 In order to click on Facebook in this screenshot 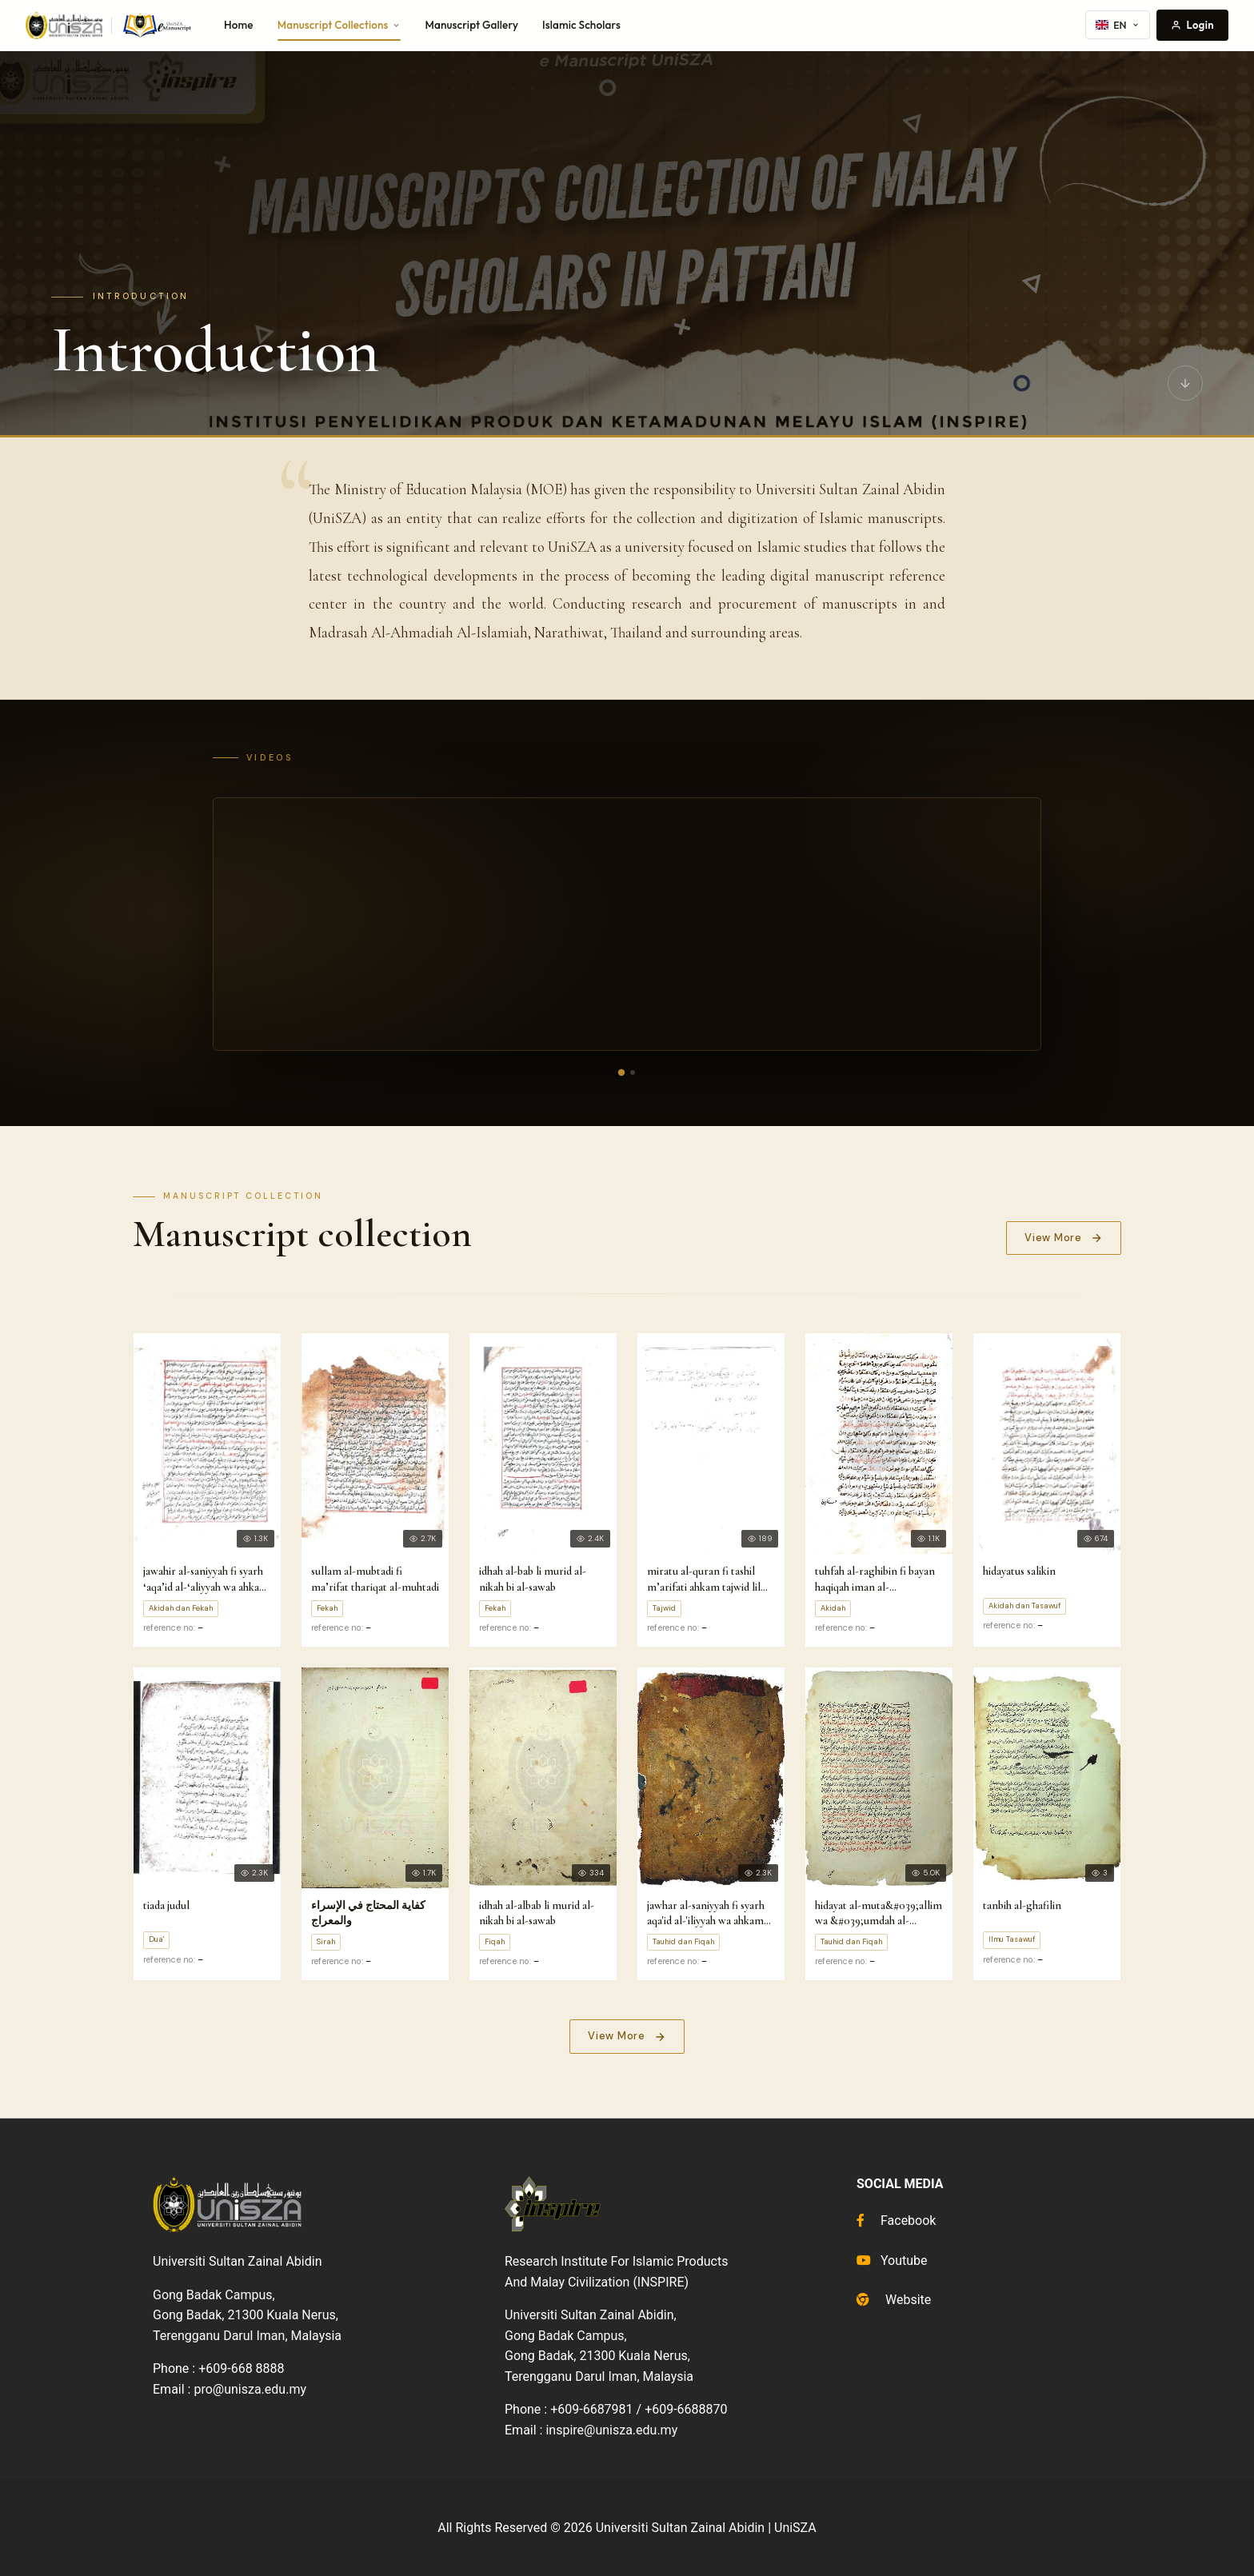, I will do `click(896, 2220)`.